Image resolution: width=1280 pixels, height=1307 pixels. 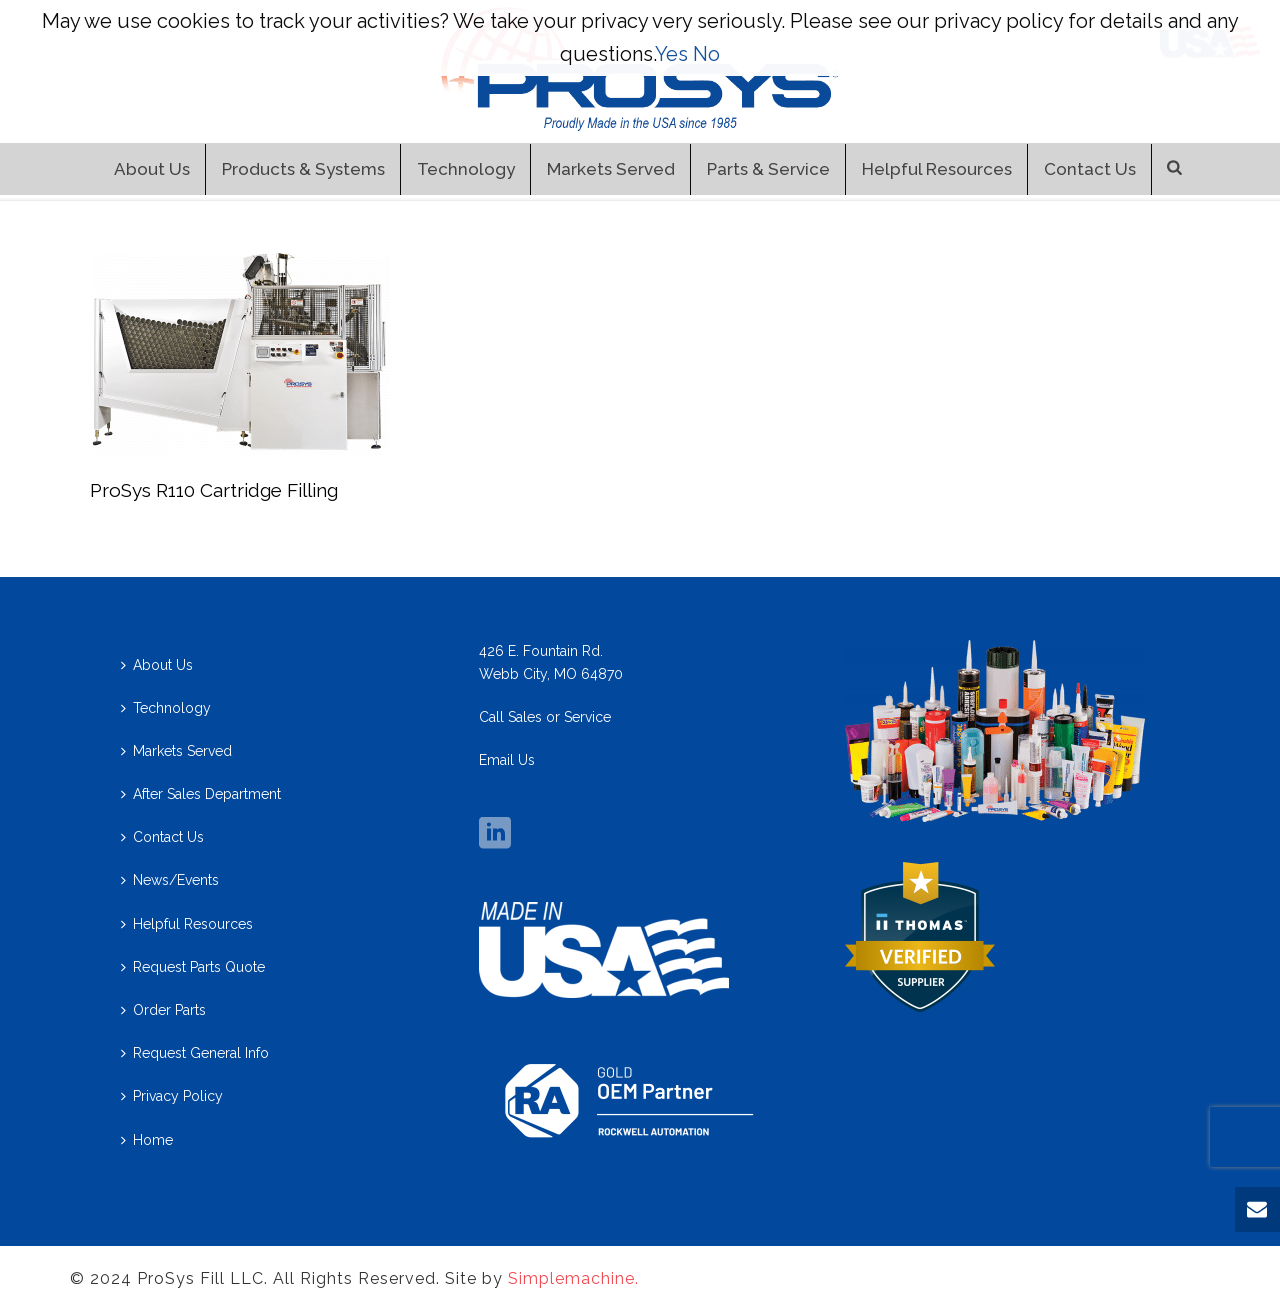 I want to click on After Sales Department, so click(x=201, y=794).